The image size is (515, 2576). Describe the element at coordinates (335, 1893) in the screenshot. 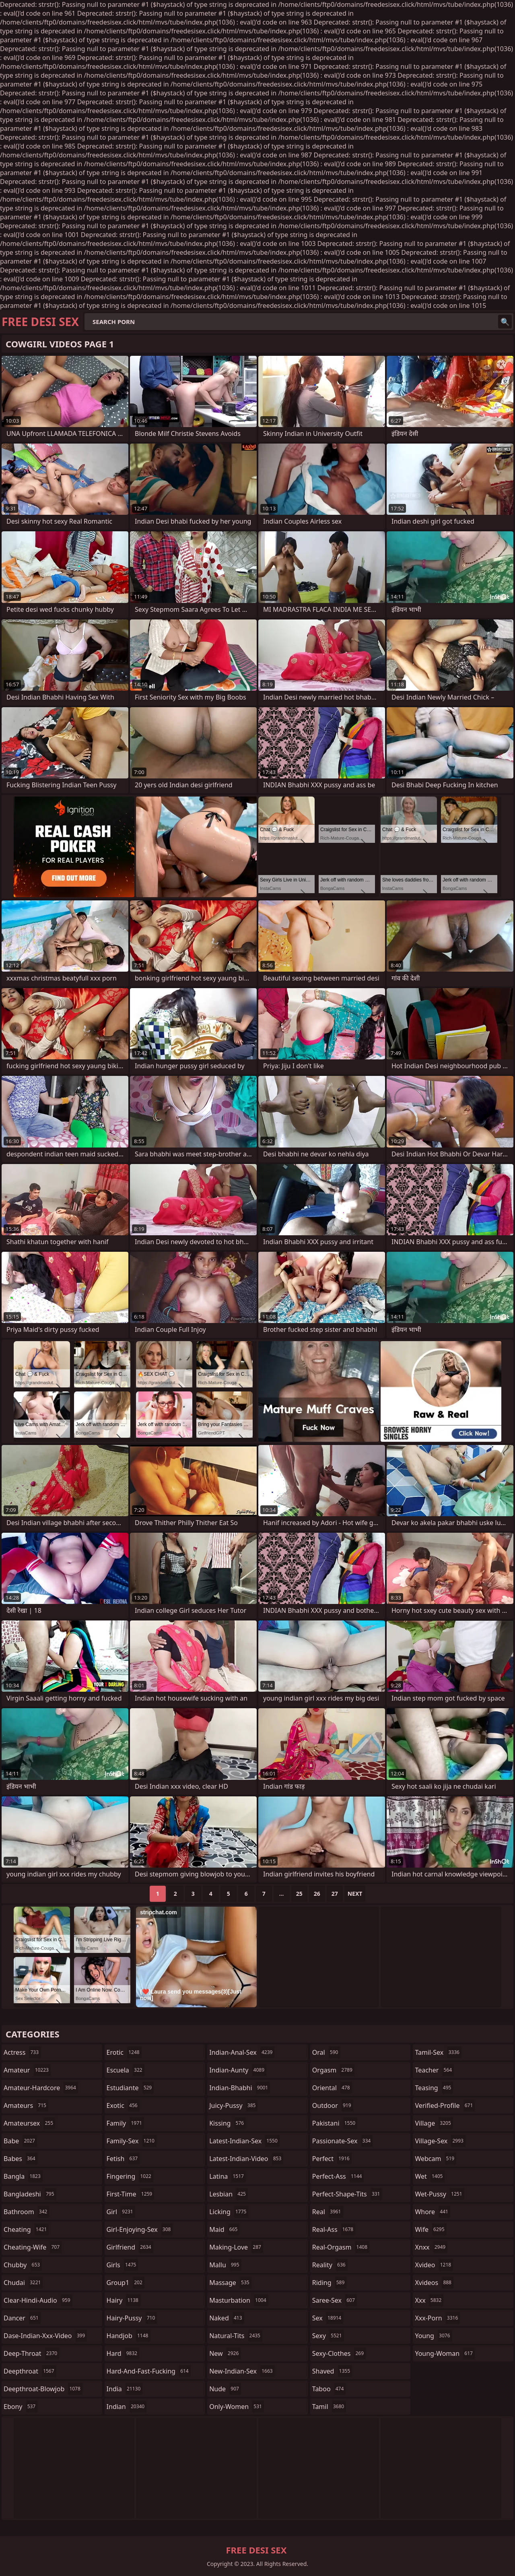

I see `27` at that location.